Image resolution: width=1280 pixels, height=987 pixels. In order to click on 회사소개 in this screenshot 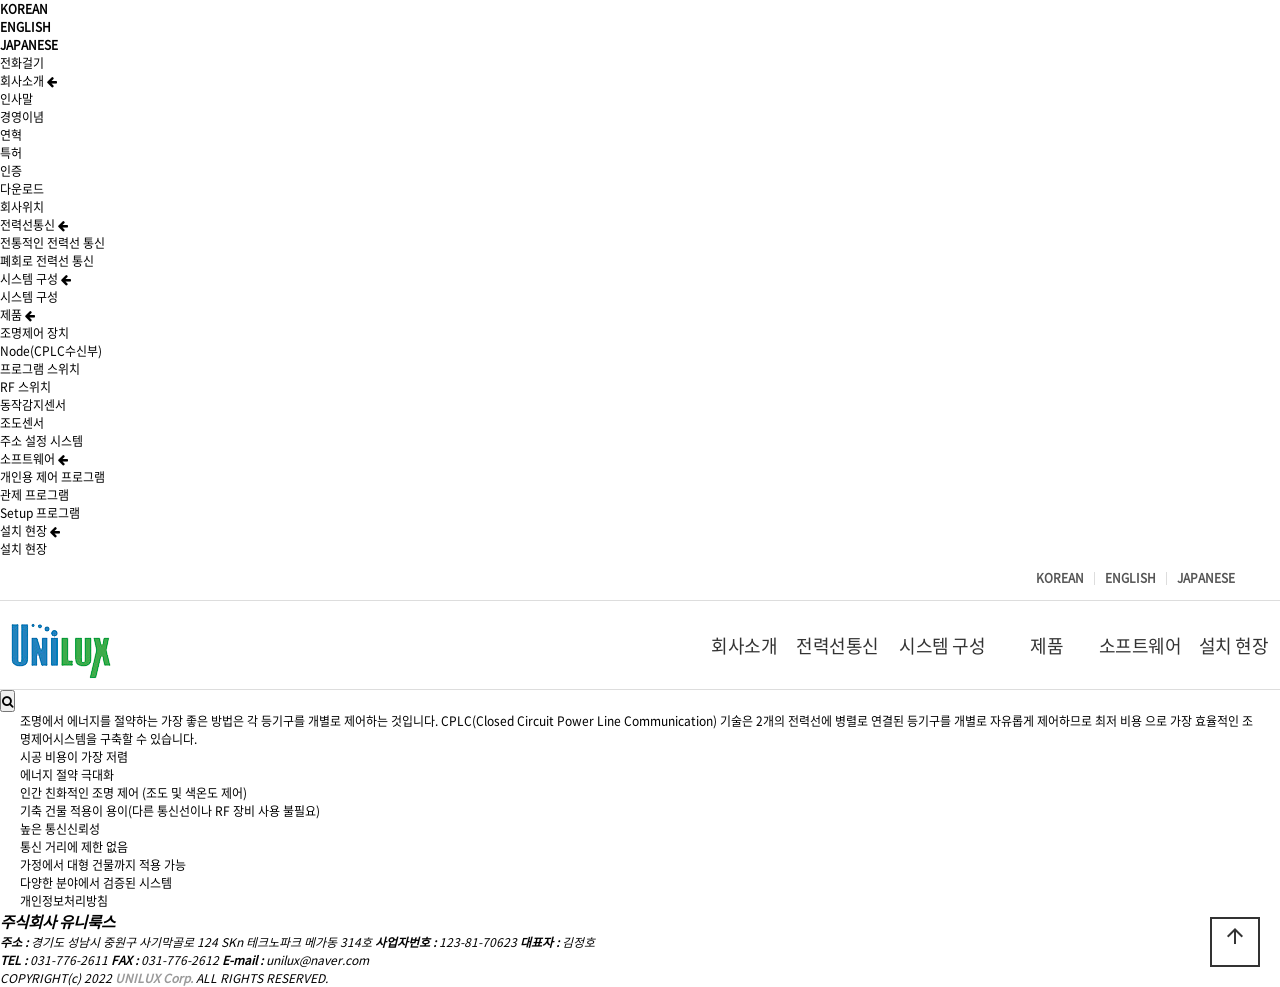, I will do `click(28, 81)`.